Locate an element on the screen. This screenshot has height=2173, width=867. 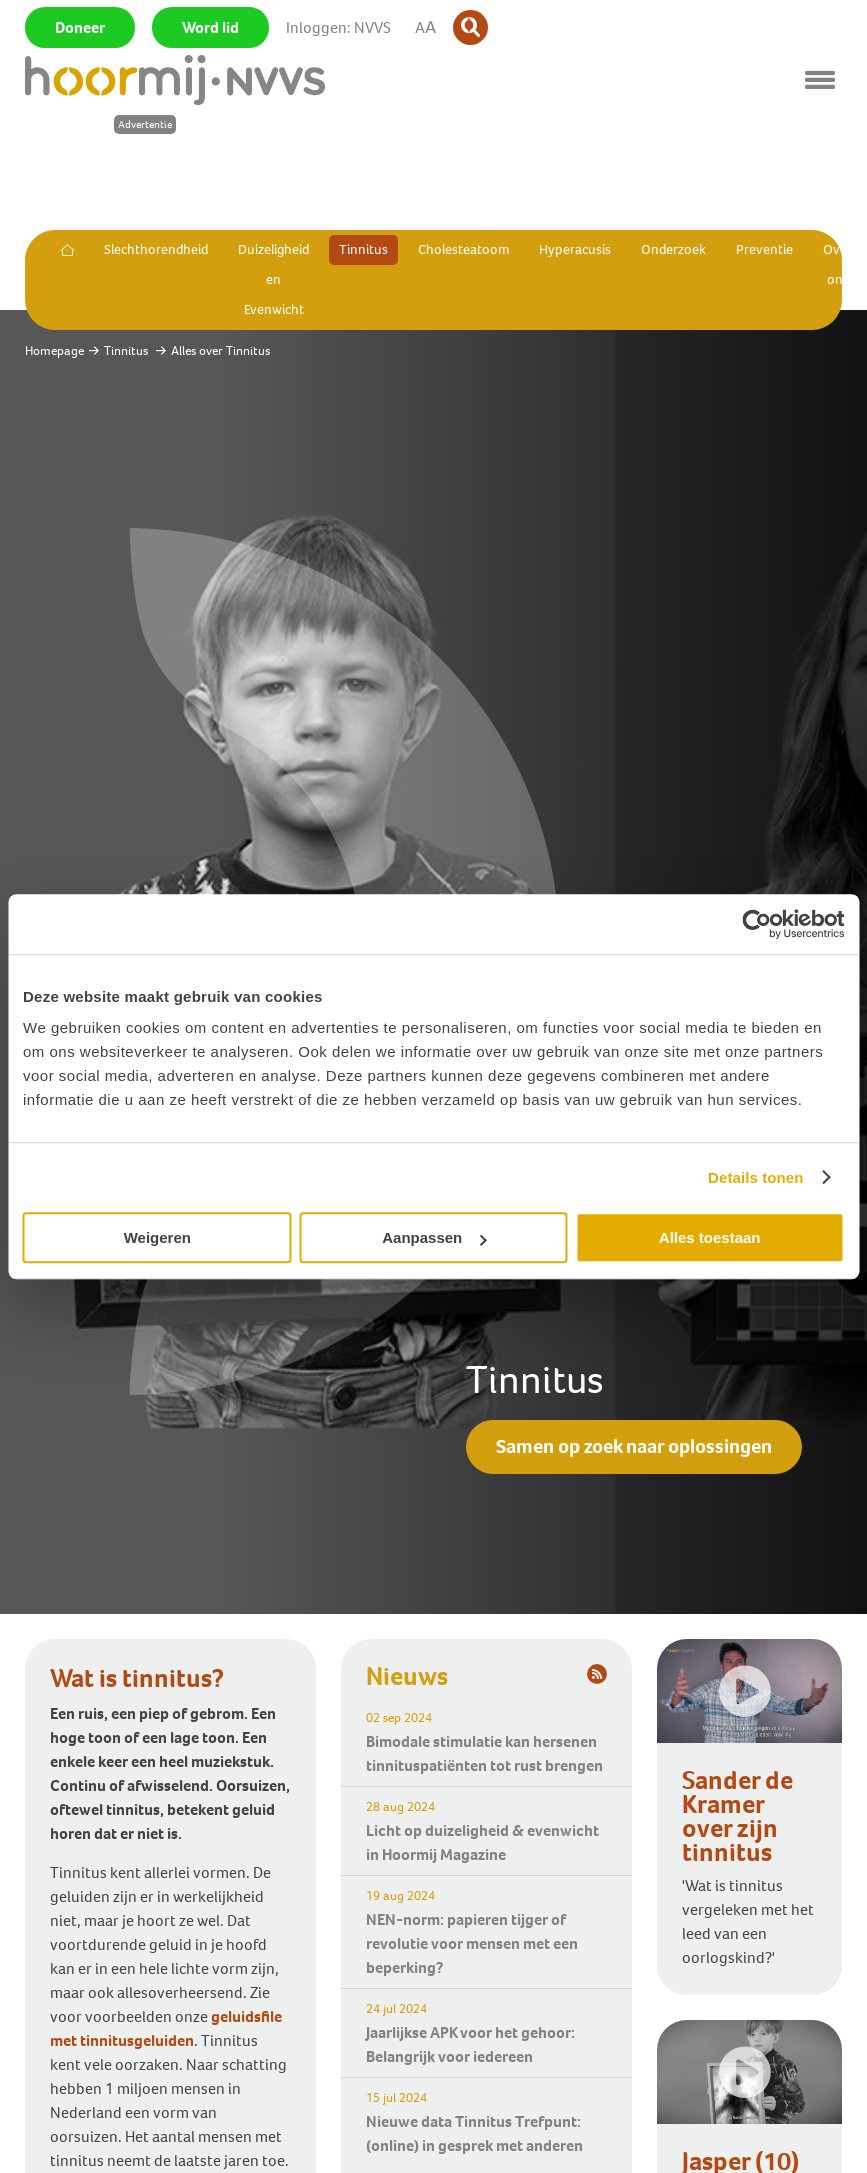
Weigeren is located at coordinates (157, 1237).